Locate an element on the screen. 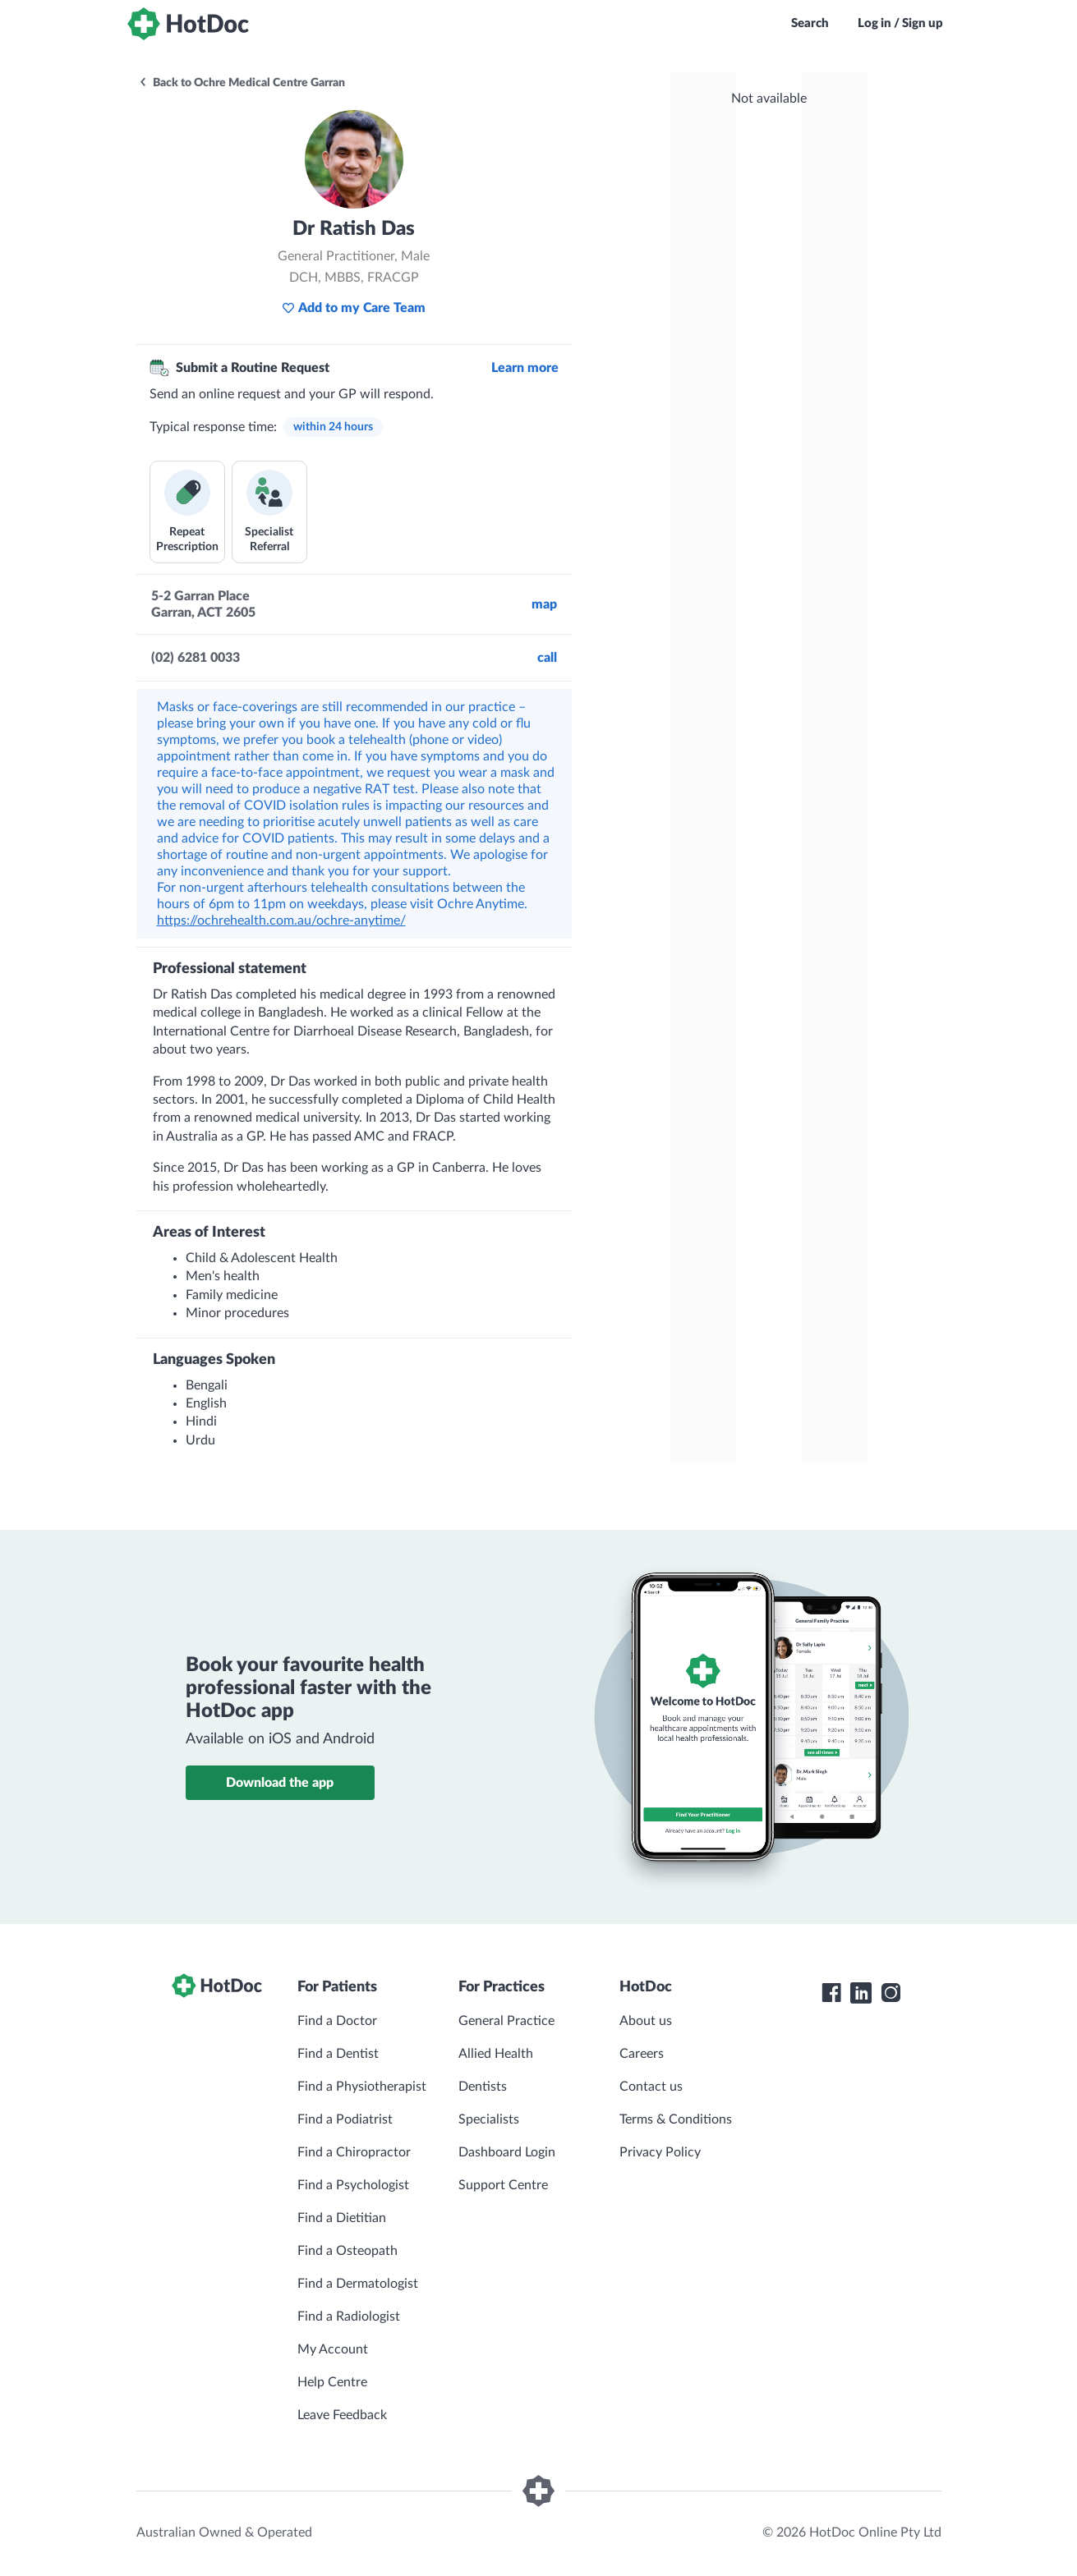 Image resolution: width=1077 pixels, height=2576 pixels. Dashboard Login is located at coordinates (506, 2152).